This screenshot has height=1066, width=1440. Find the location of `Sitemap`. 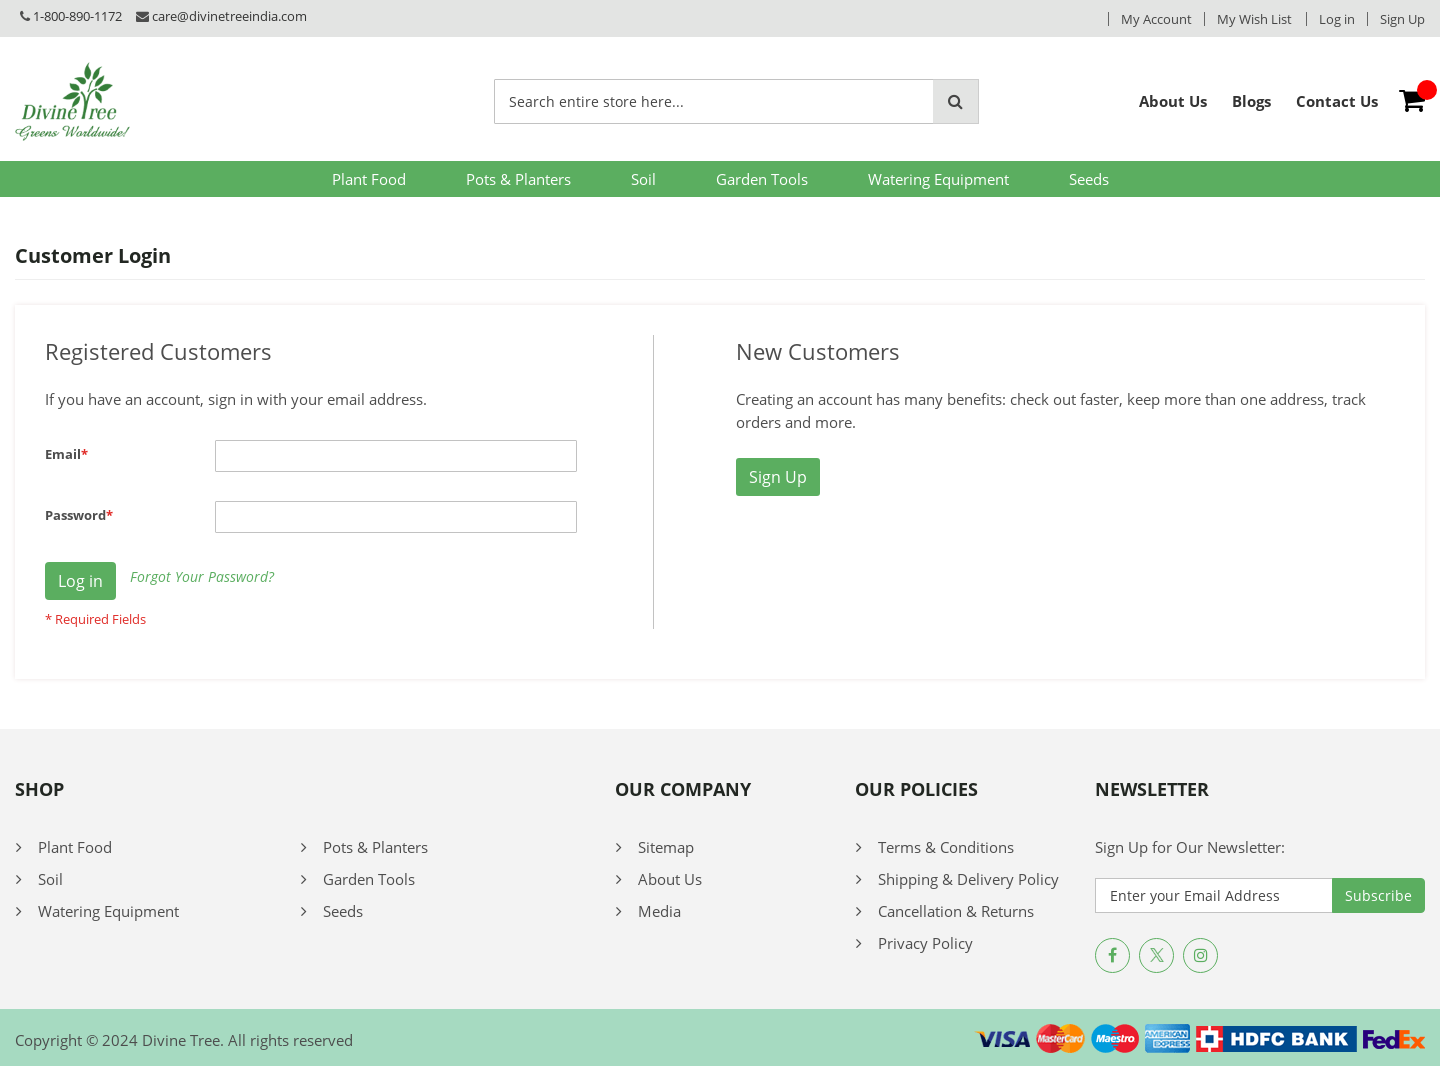

Sitemap is located at coordinates (666, 847).